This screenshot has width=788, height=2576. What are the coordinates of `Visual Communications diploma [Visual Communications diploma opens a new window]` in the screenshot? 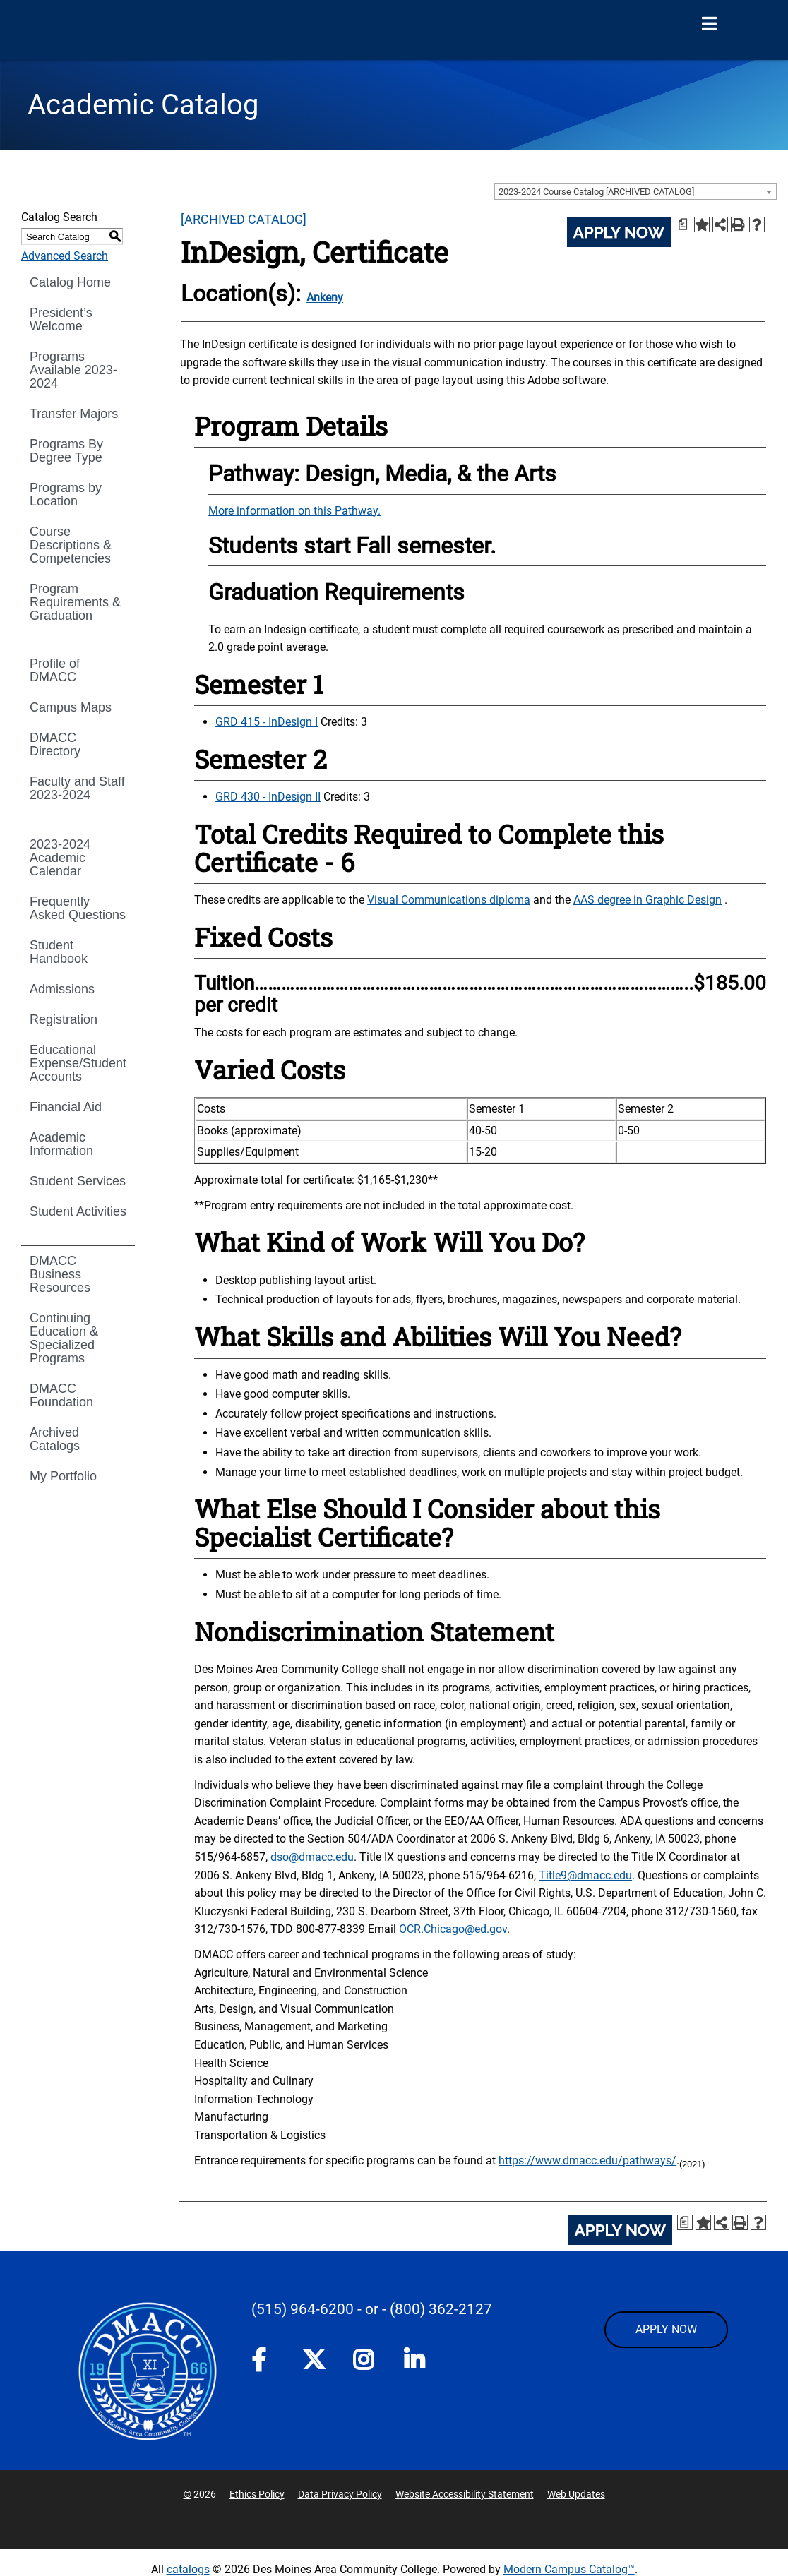 It's located at (448, 899).